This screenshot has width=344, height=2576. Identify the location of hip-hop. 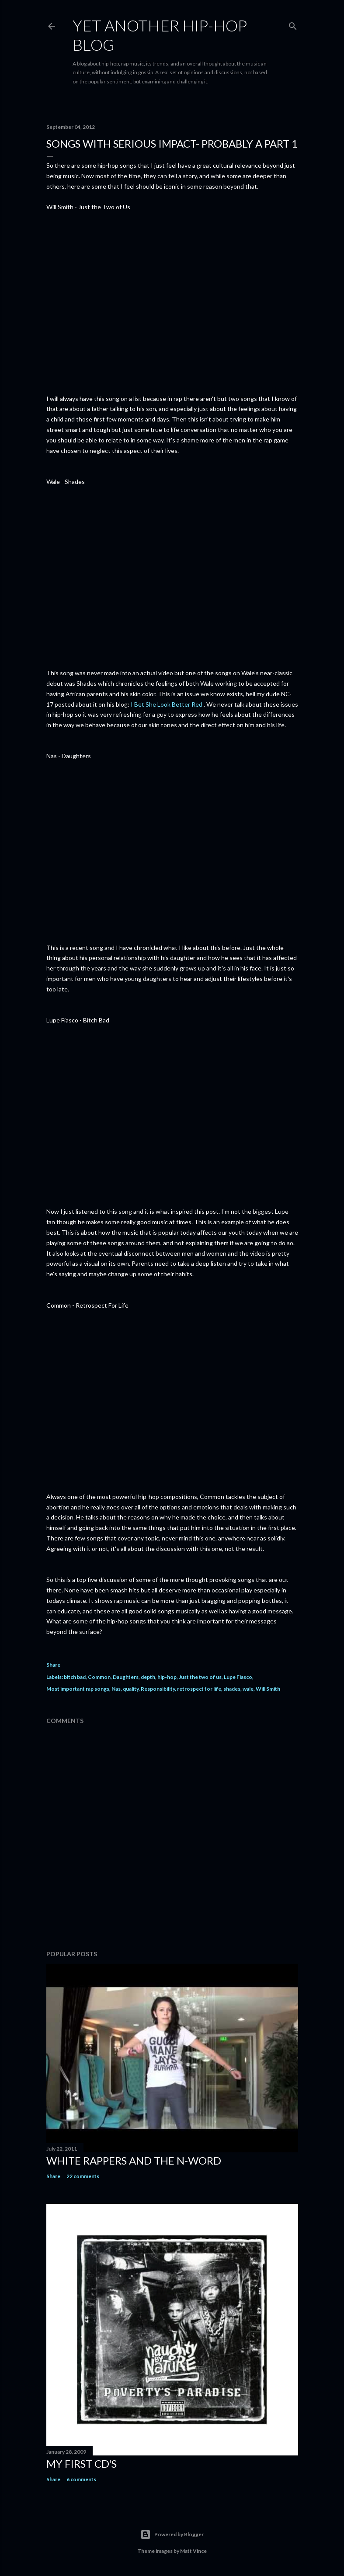
(167, 1677).